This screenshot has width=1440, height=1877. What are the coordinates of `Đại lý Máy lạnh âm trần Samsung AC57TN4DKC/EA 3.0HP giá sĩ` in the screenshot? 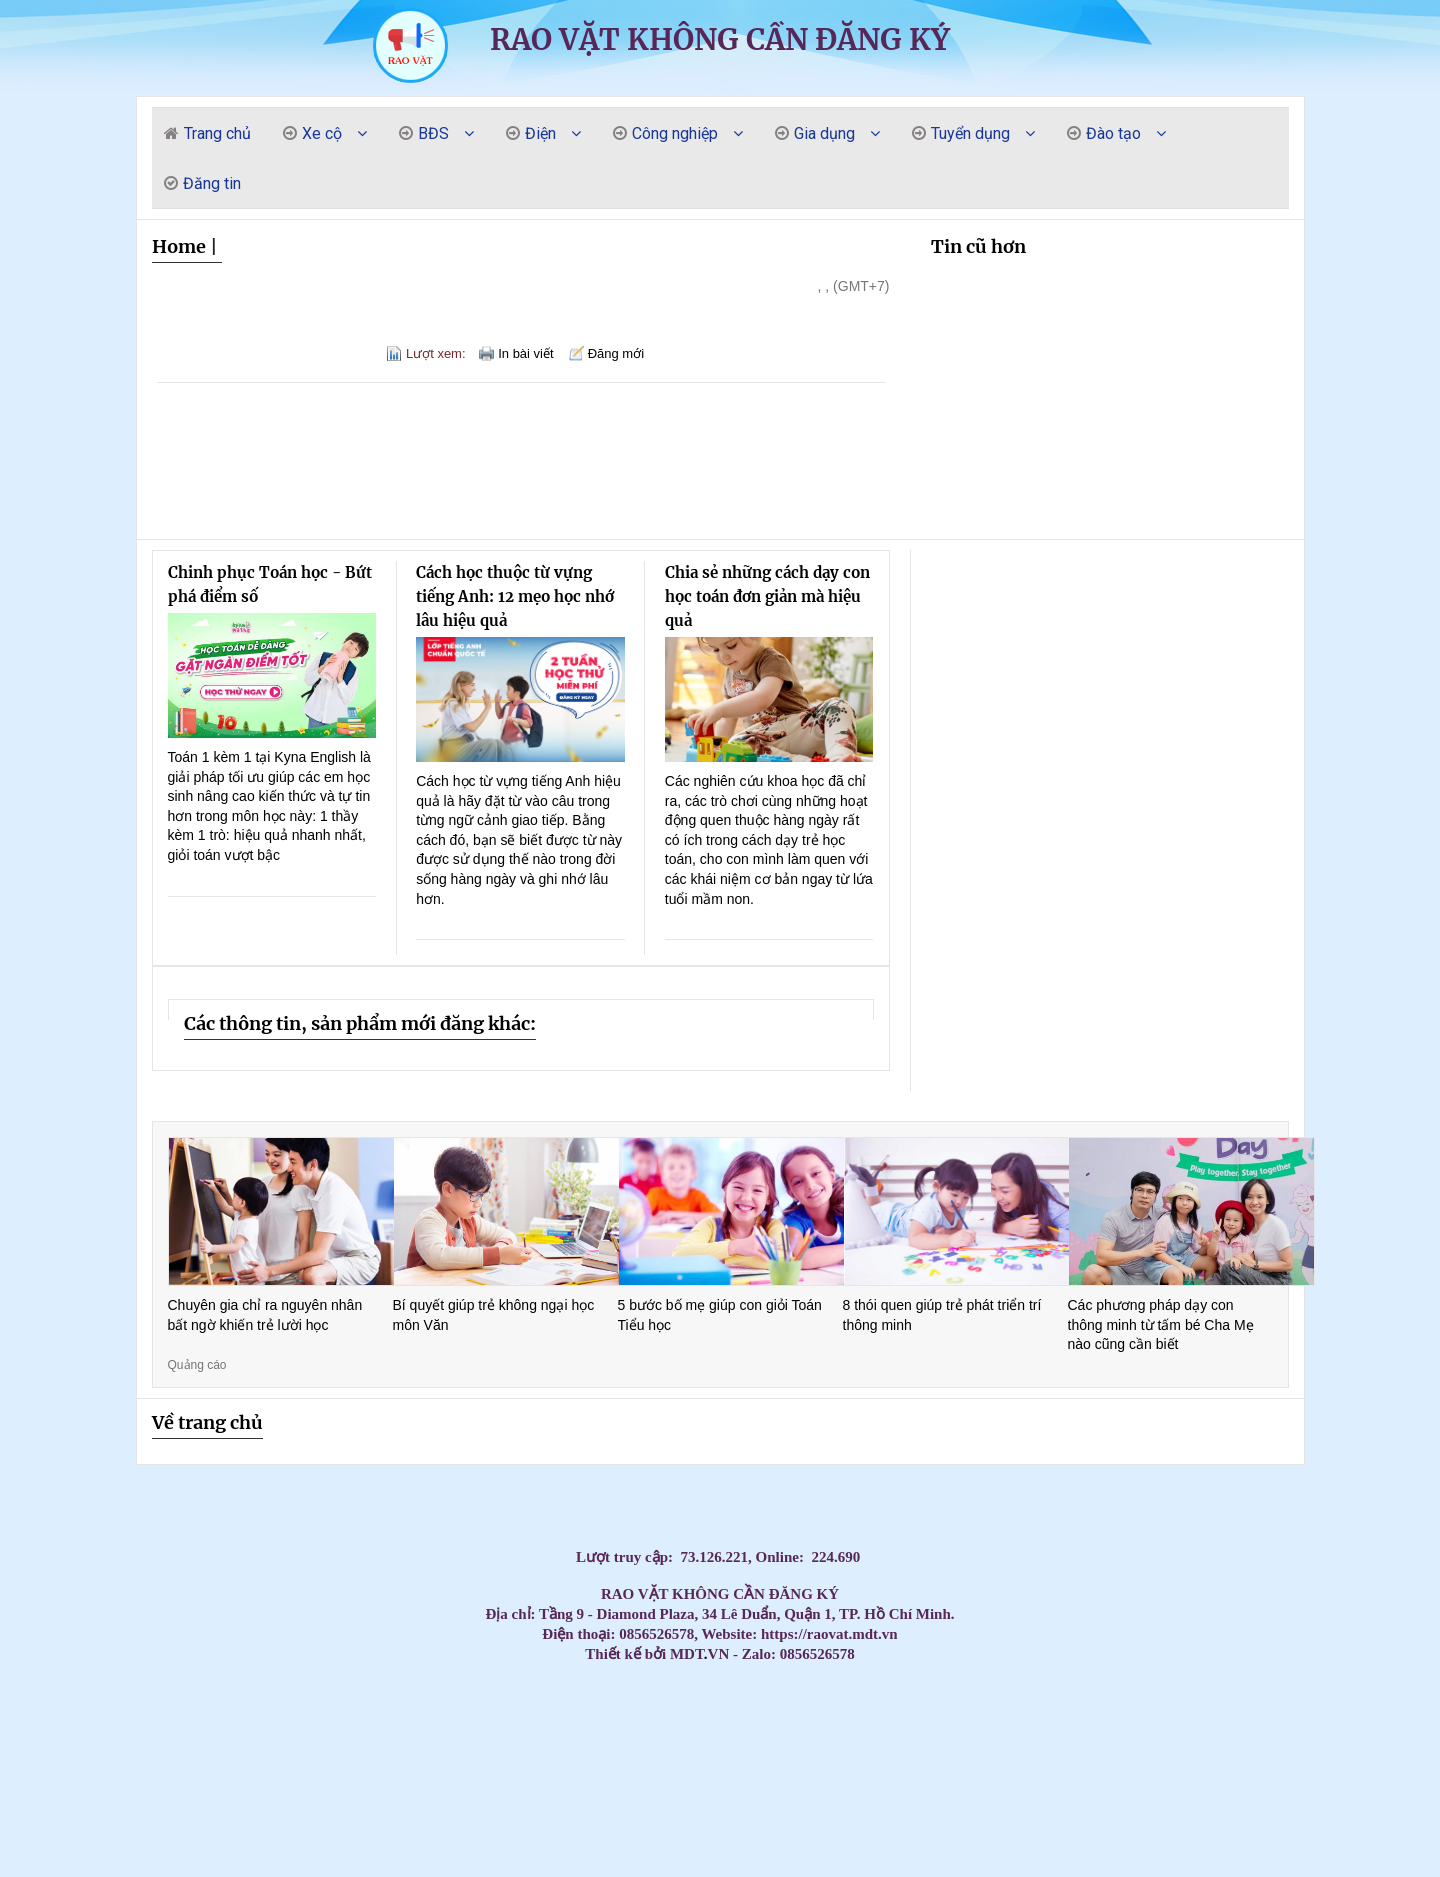 It's located at (727, 1754).